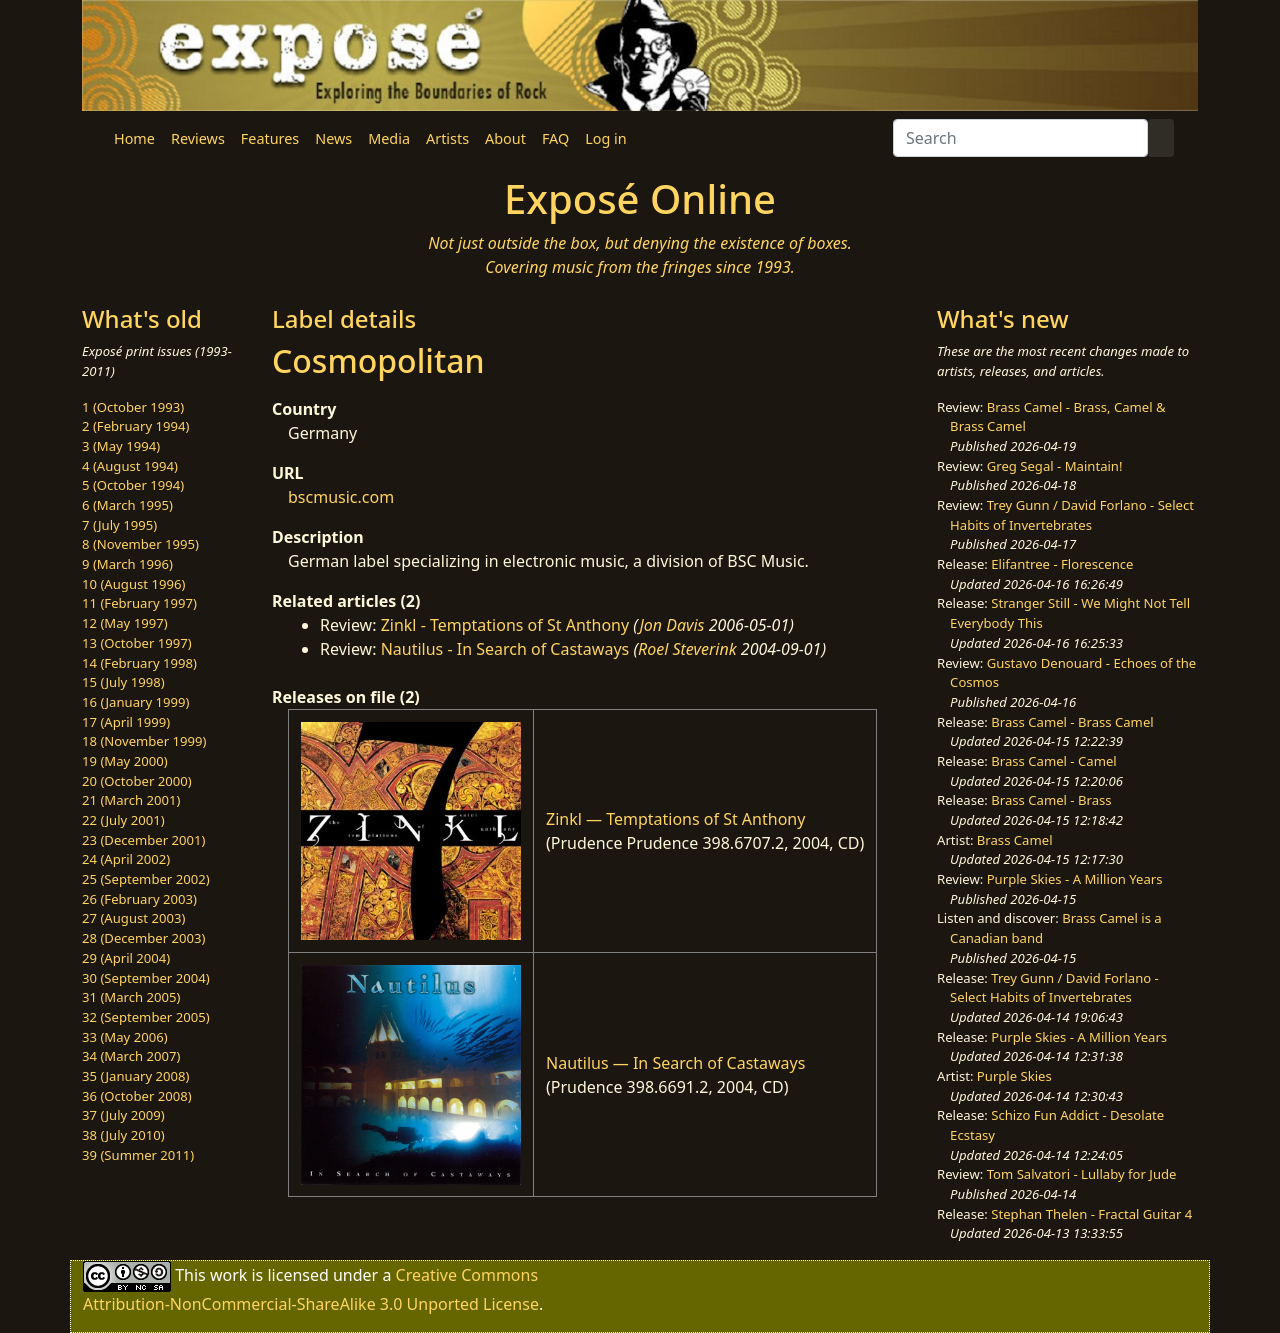  I want to click on Greg Segal - Maintain!, so click(1055, 466).